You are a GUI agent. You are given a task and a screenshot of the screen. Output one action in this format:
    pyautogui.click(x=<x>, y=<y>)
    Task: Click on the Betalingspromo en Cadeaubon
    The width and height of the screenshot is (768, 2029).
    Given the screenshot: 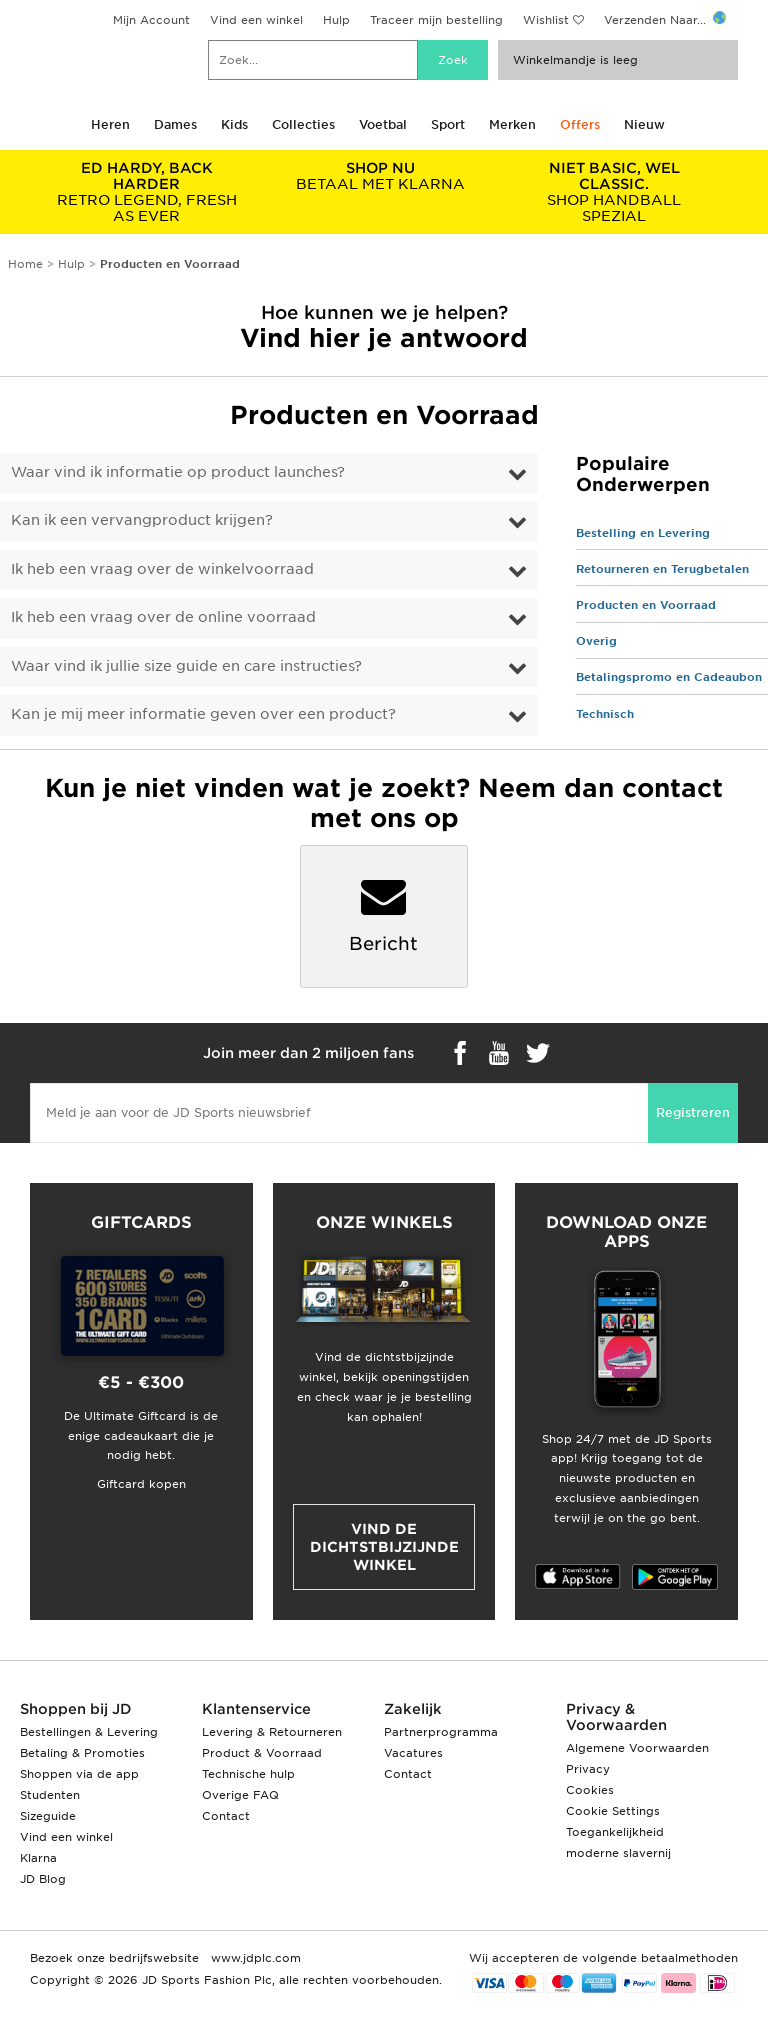 What is the action you would take?
    pyautogui.click(x=669, y=677)
    